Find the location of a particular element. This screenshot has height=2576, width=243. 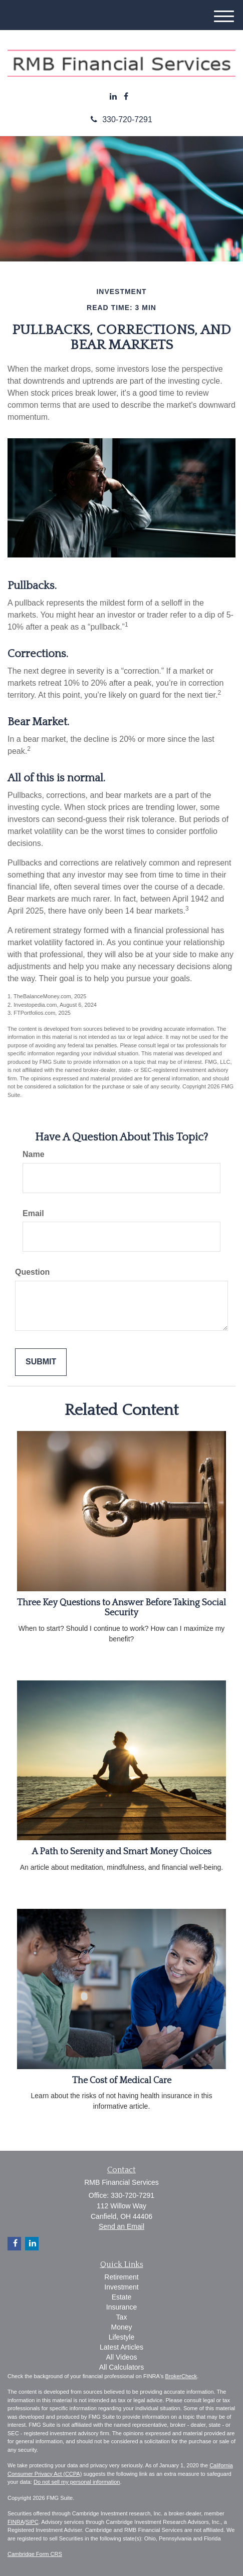

All Videos is located at coordinates (121, 2357).